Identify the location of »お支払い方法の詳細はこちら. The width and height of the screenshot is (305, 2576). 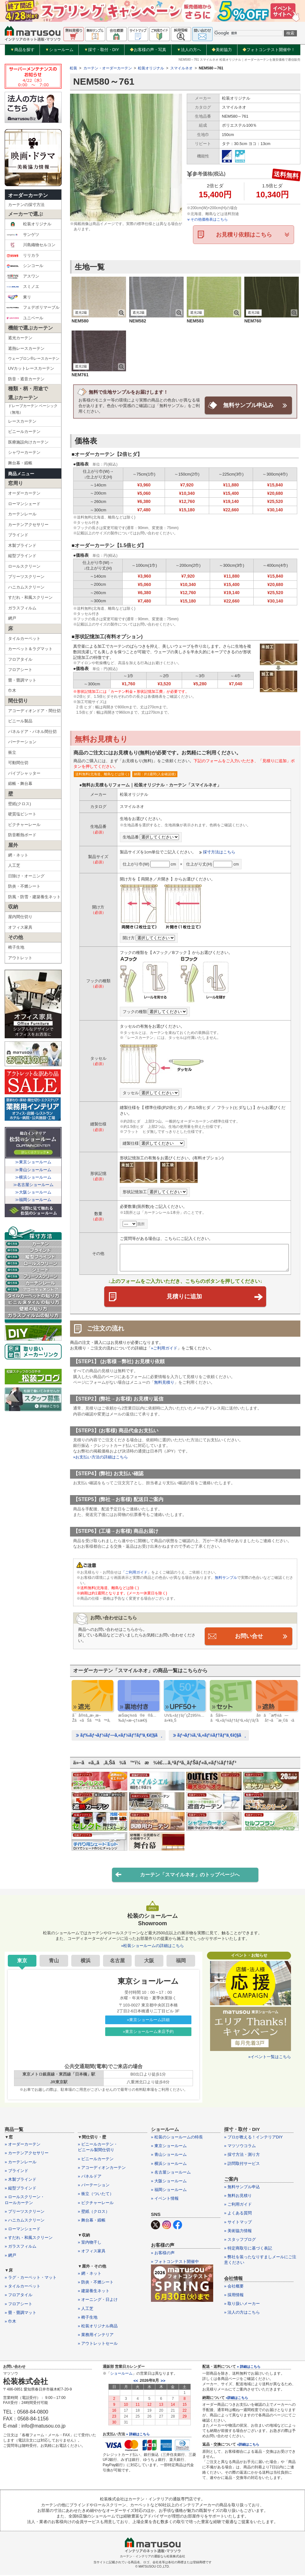
(100, 1457).